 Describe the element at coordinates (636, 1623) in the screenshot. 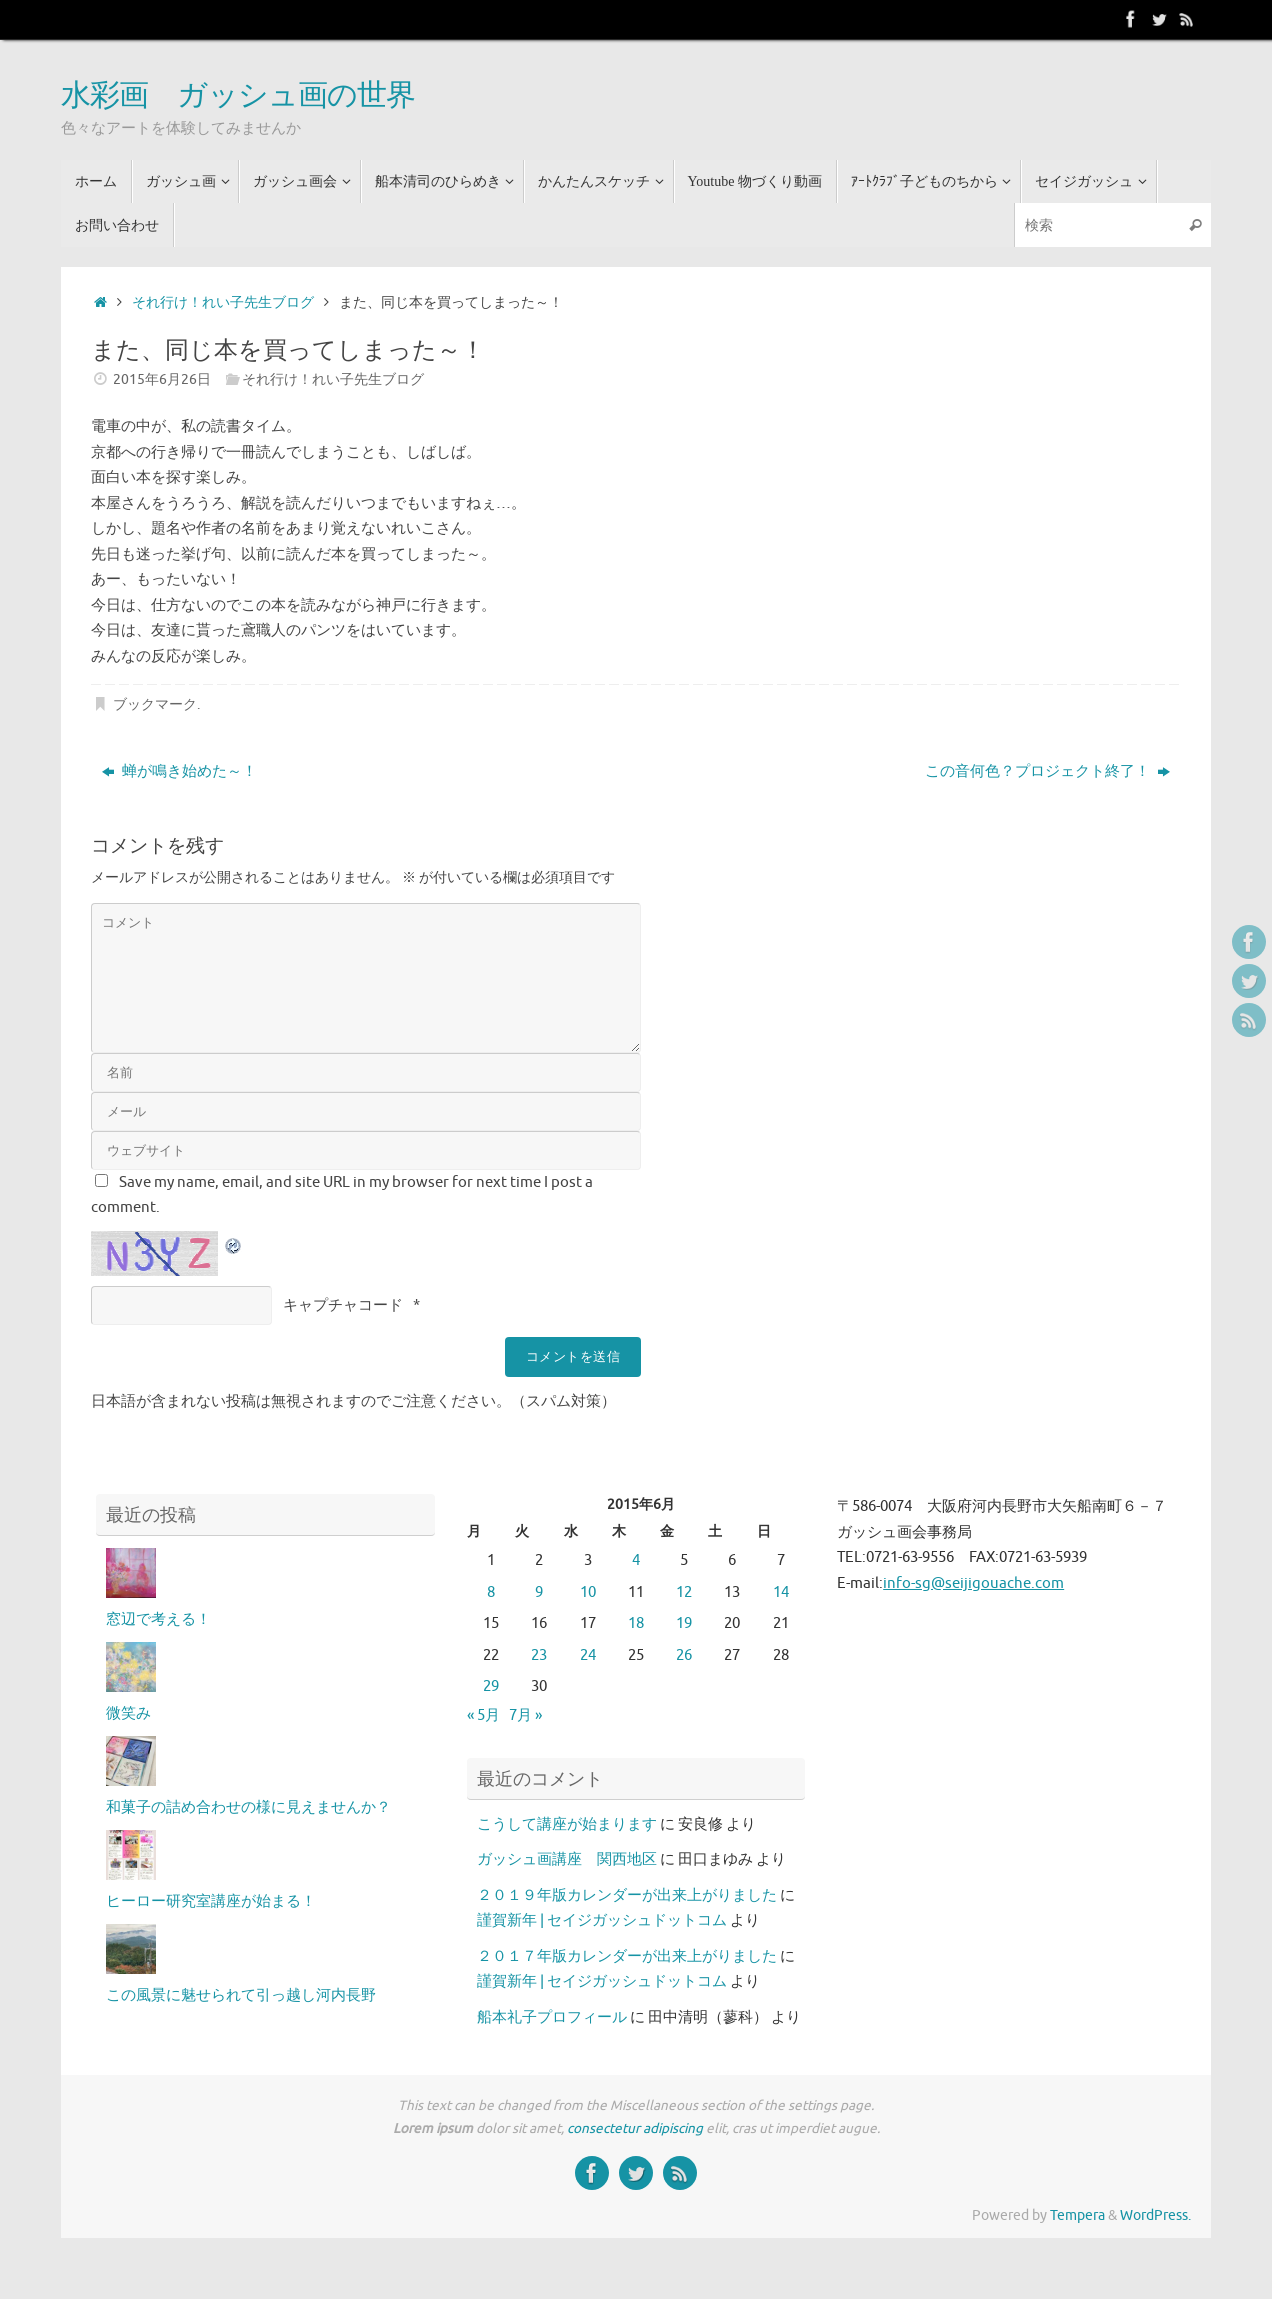

I see `18 [2015年6月18日 に投稿を公開]` at that location.